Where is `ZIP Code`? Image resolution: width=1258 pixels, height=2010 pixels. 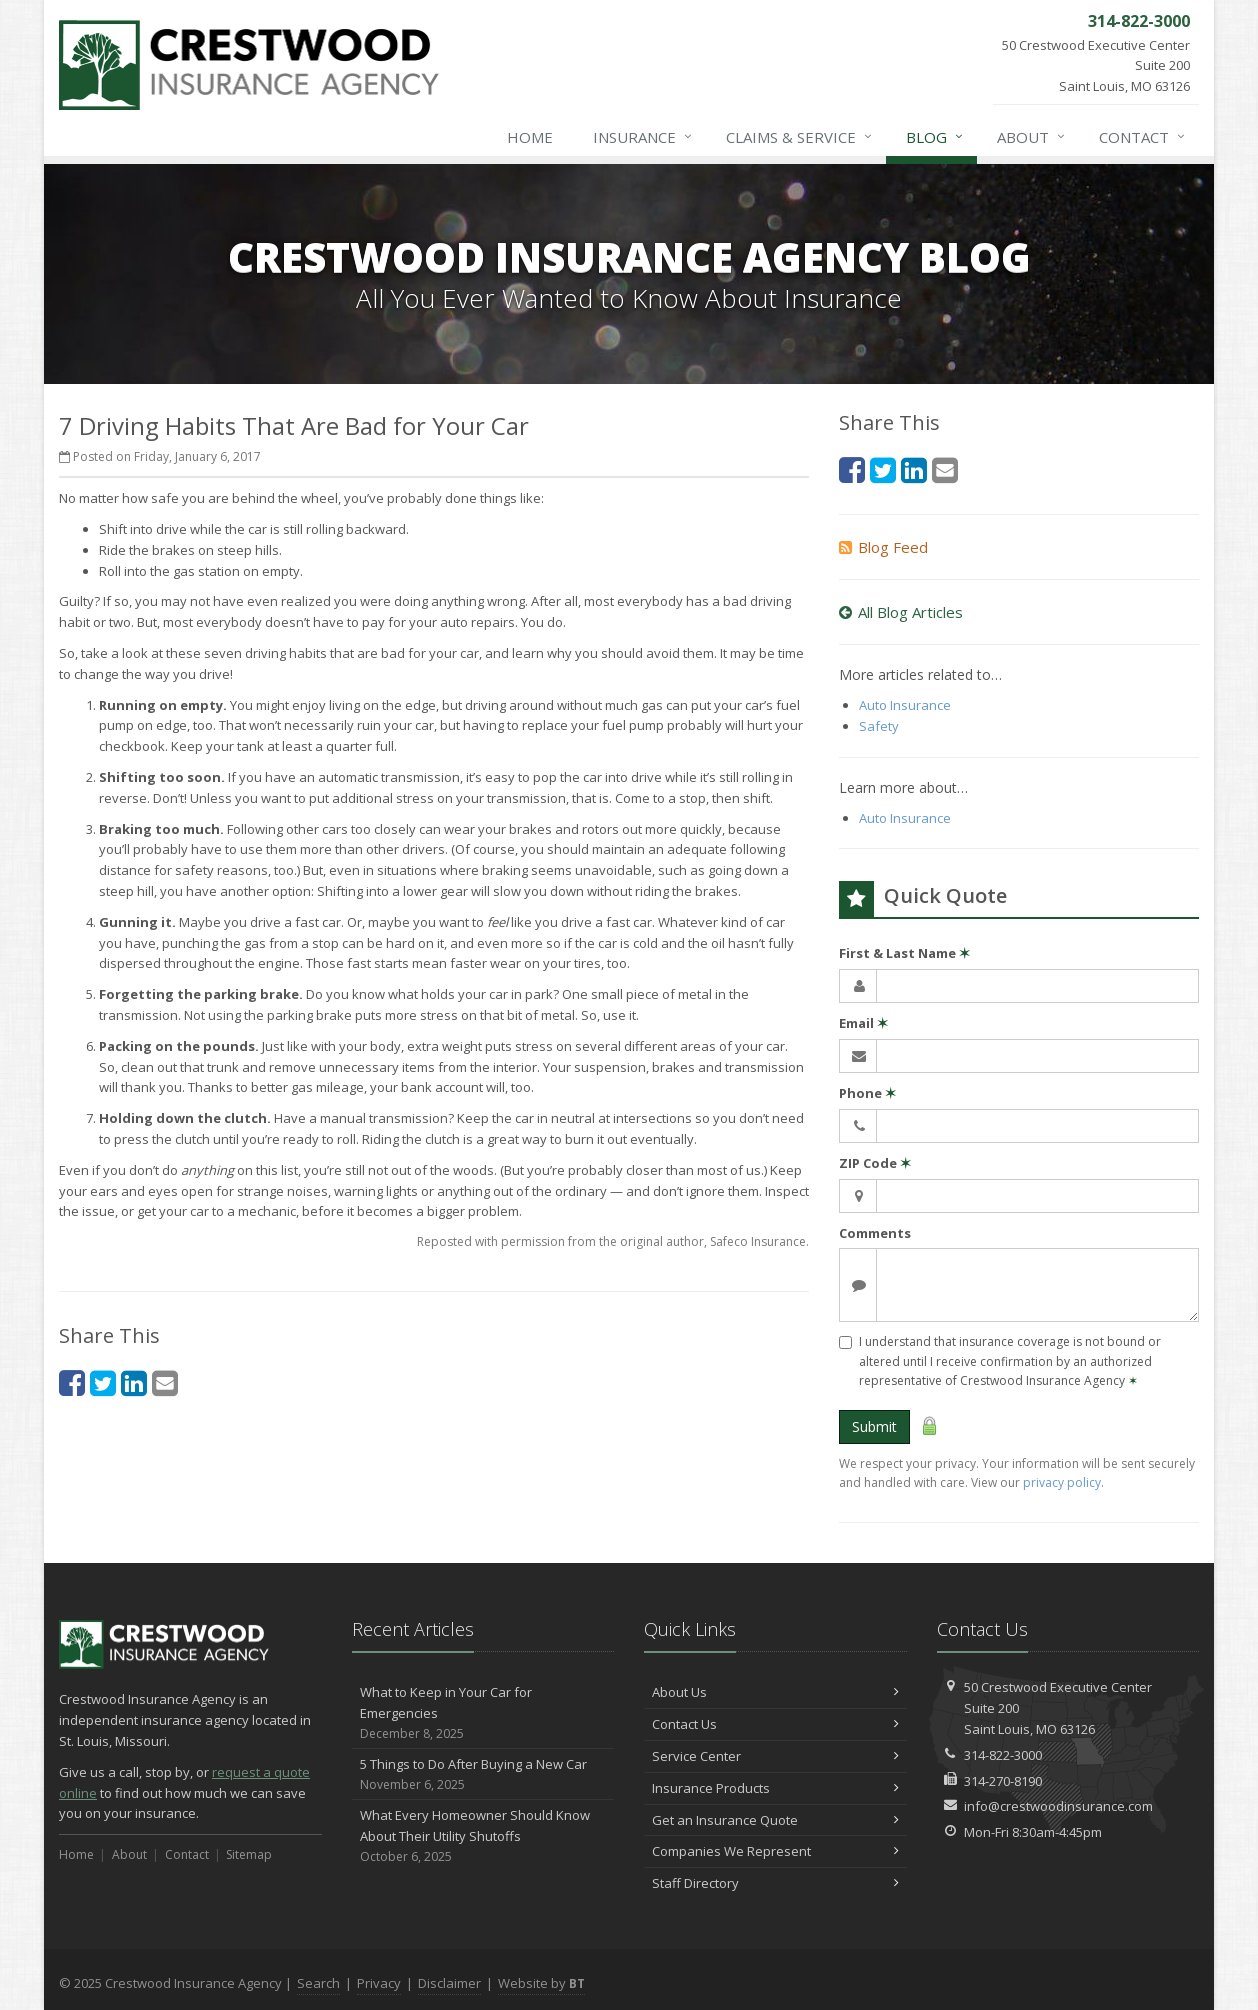 ZIP Code is located at coordinates (875, 1163).